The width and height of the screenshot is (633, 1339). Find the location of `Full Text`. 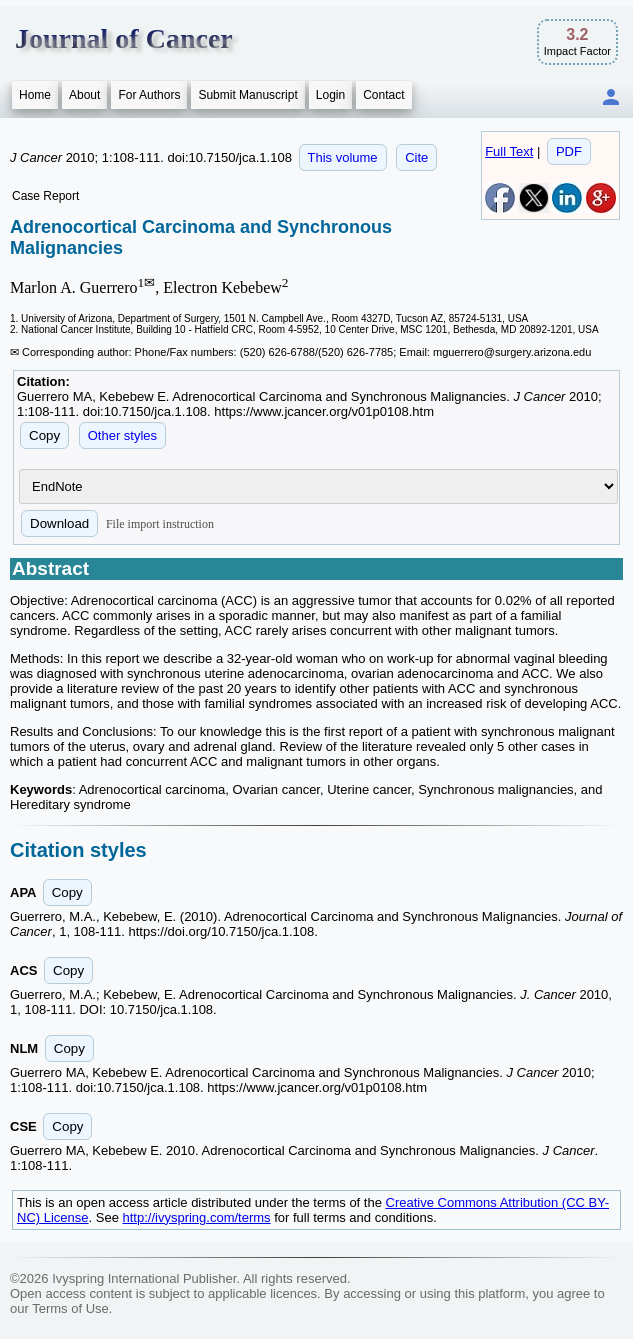

Full Text is located at coordinates (509, 151).